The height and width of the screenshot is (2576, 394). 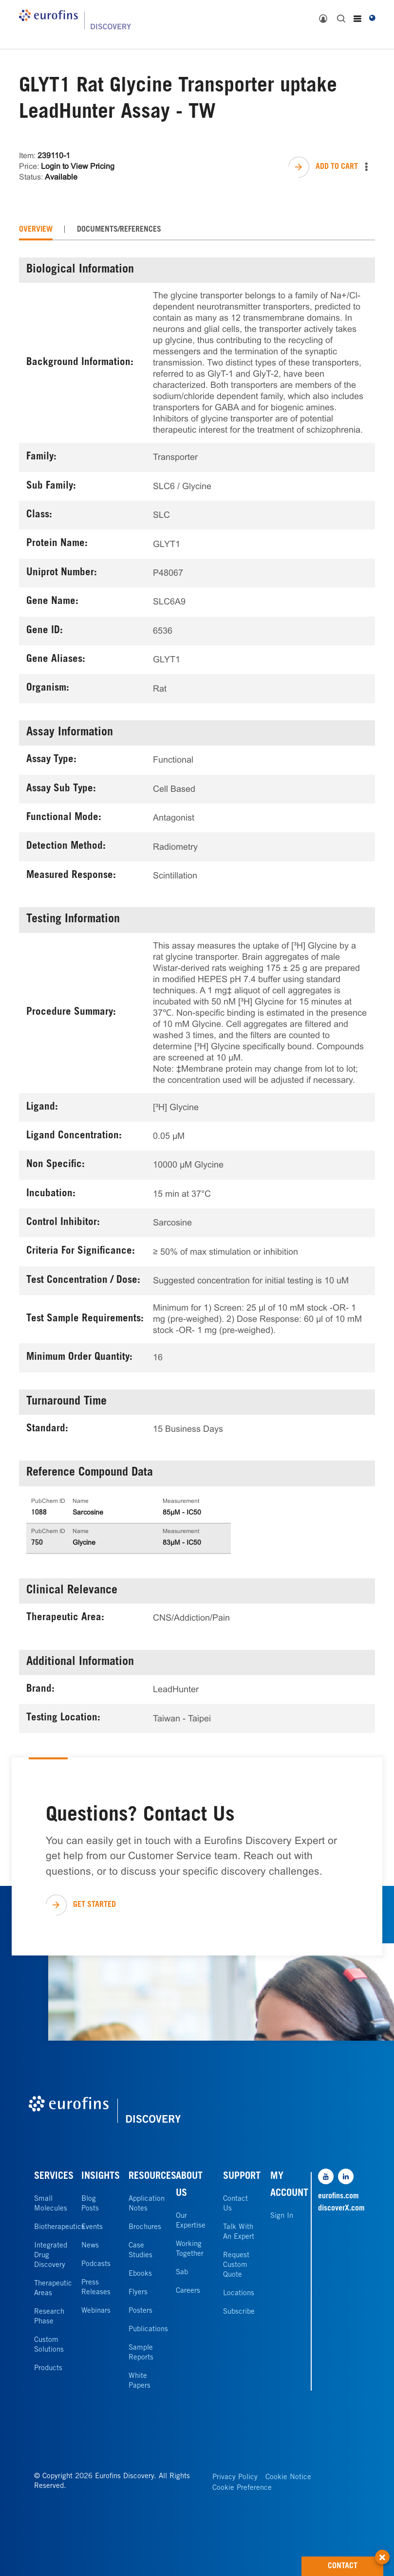 What do you see at coordinates (36, 229) in the screenshot?
I see `[tab]` at bounding box center [36, 229].